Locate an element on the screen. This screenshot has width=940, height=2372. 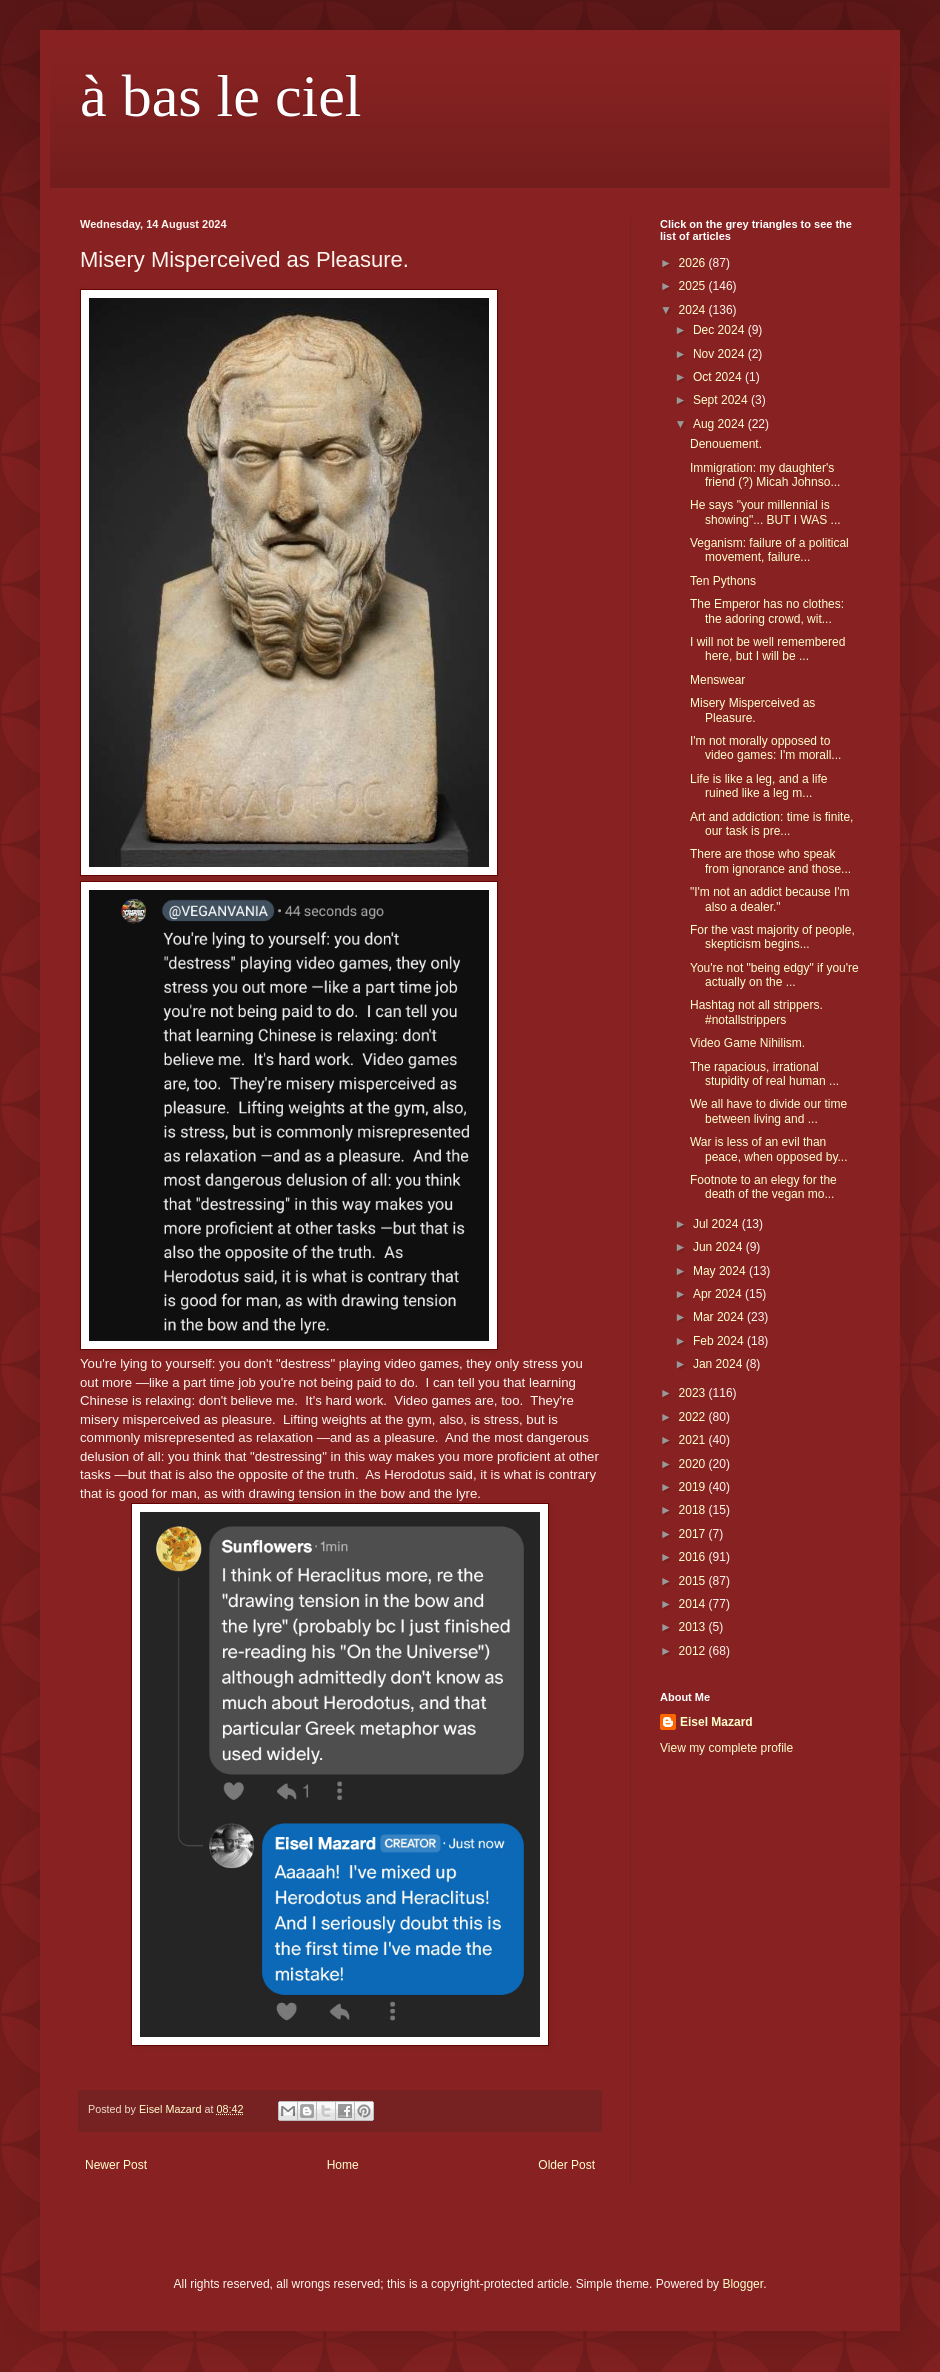
He says "your millennial is showing"... BUT I WAS ... is located at coordinates (765, 512).